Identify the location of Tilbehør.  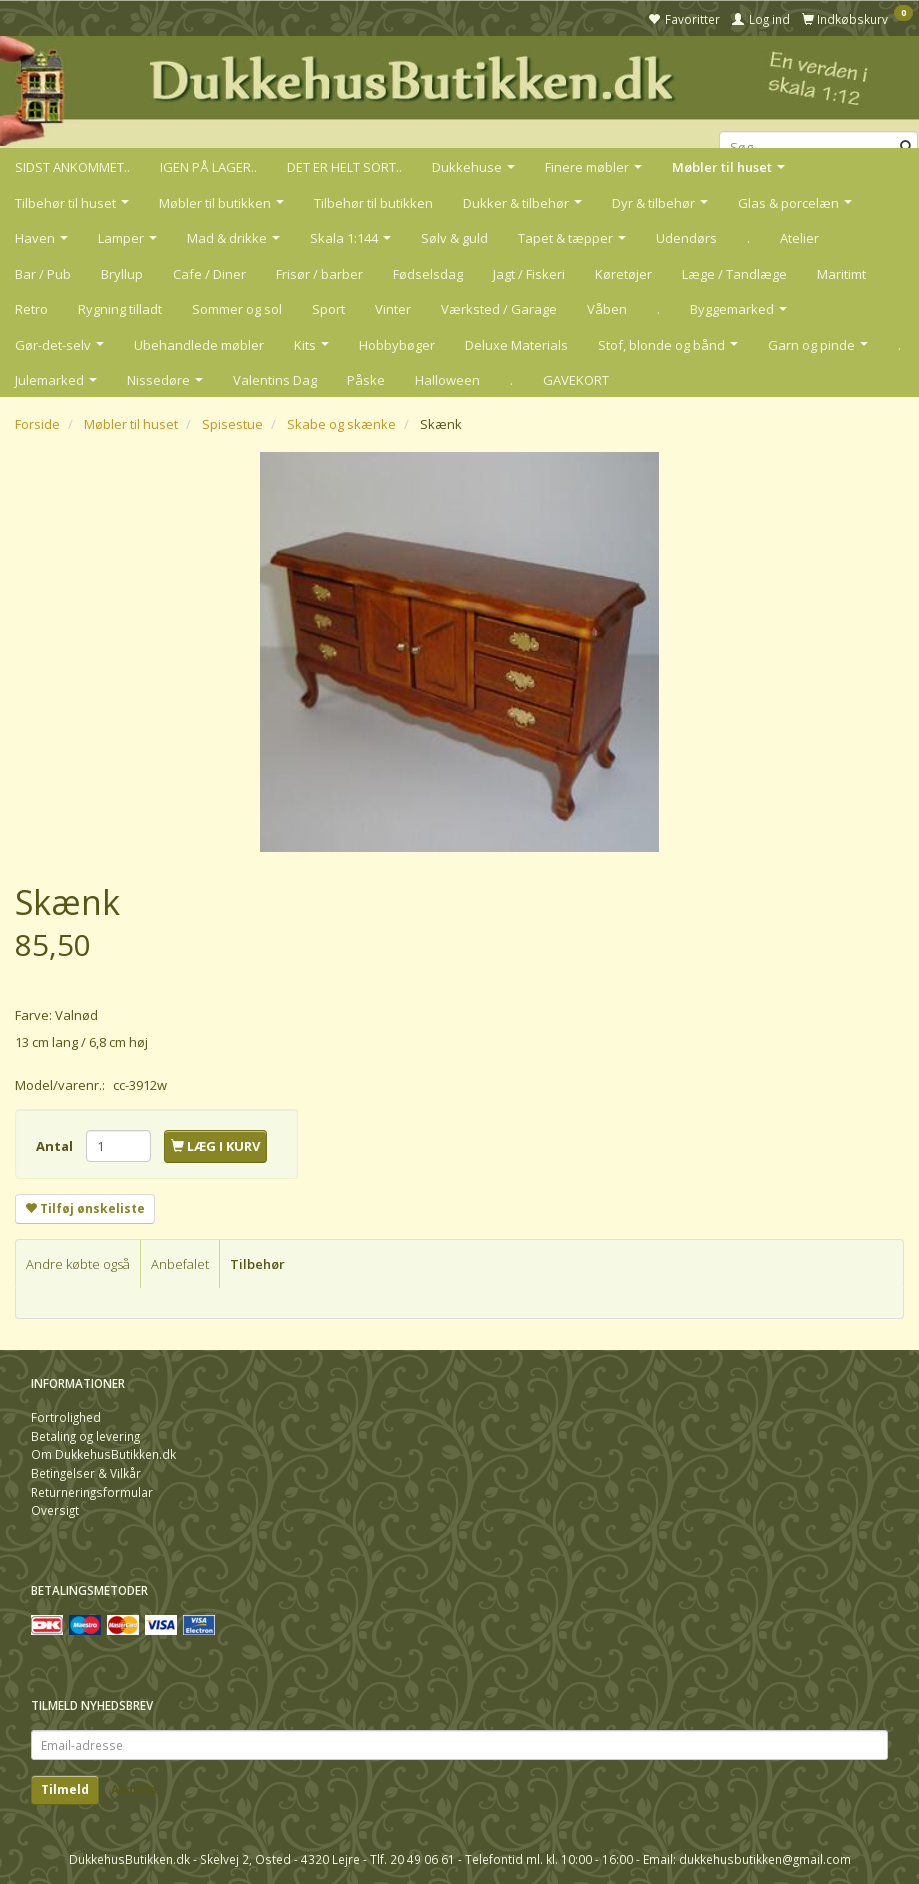
(257, 1264).